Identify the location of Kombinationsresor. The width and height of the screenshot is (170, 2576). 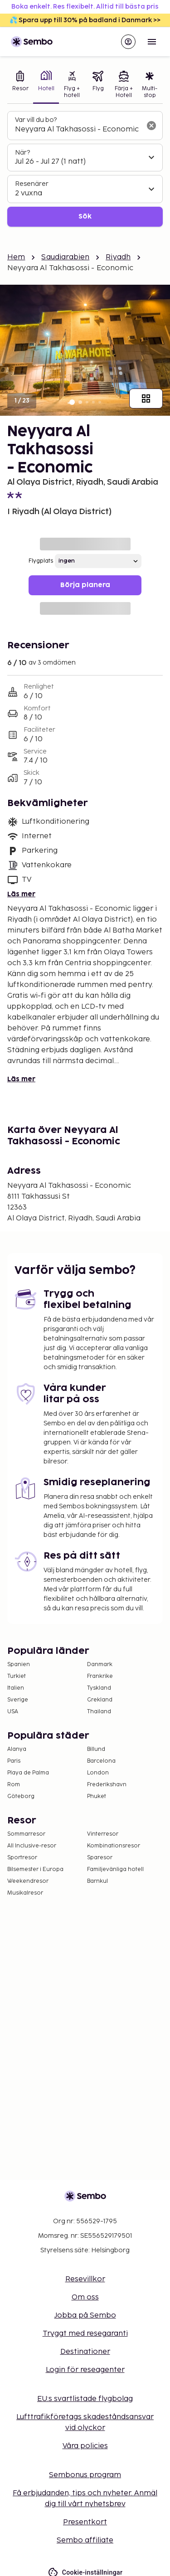
(113, 1845).